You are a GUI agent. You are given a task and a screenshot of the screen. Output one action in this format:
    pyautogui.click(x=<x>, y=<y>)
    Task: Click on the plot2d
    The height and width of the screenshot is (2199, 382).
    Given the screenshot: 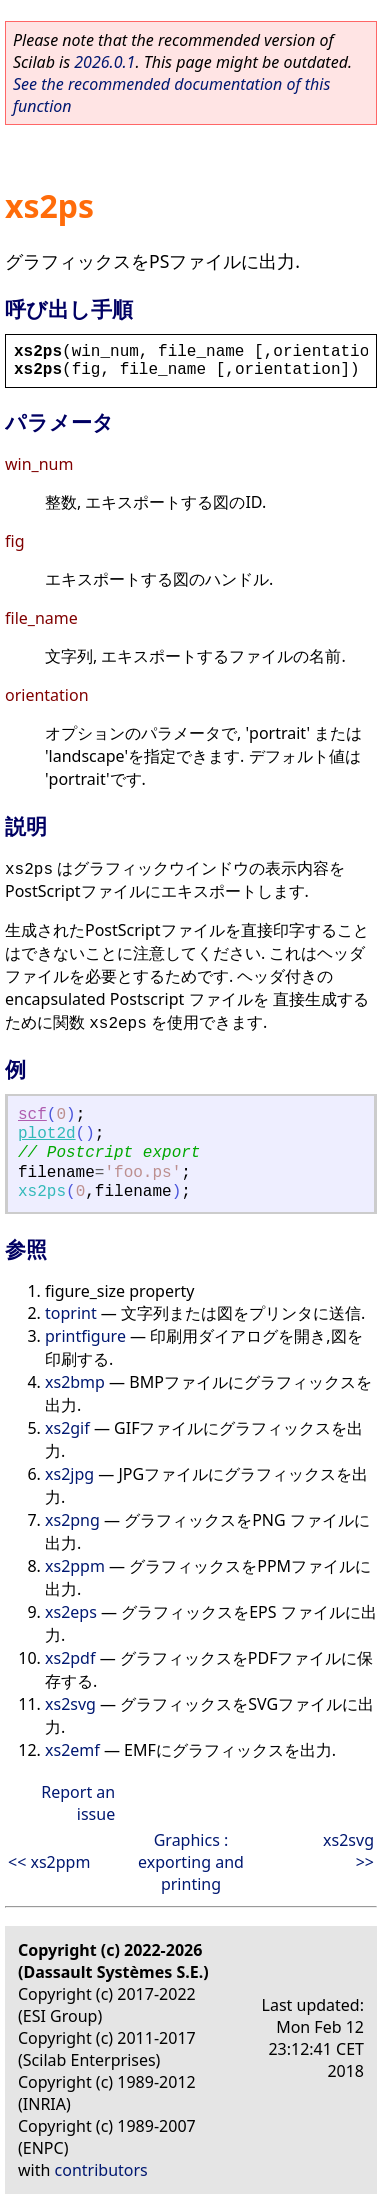 What is the action you would take?
    pyautogui.click(x=47, y=1134)
    